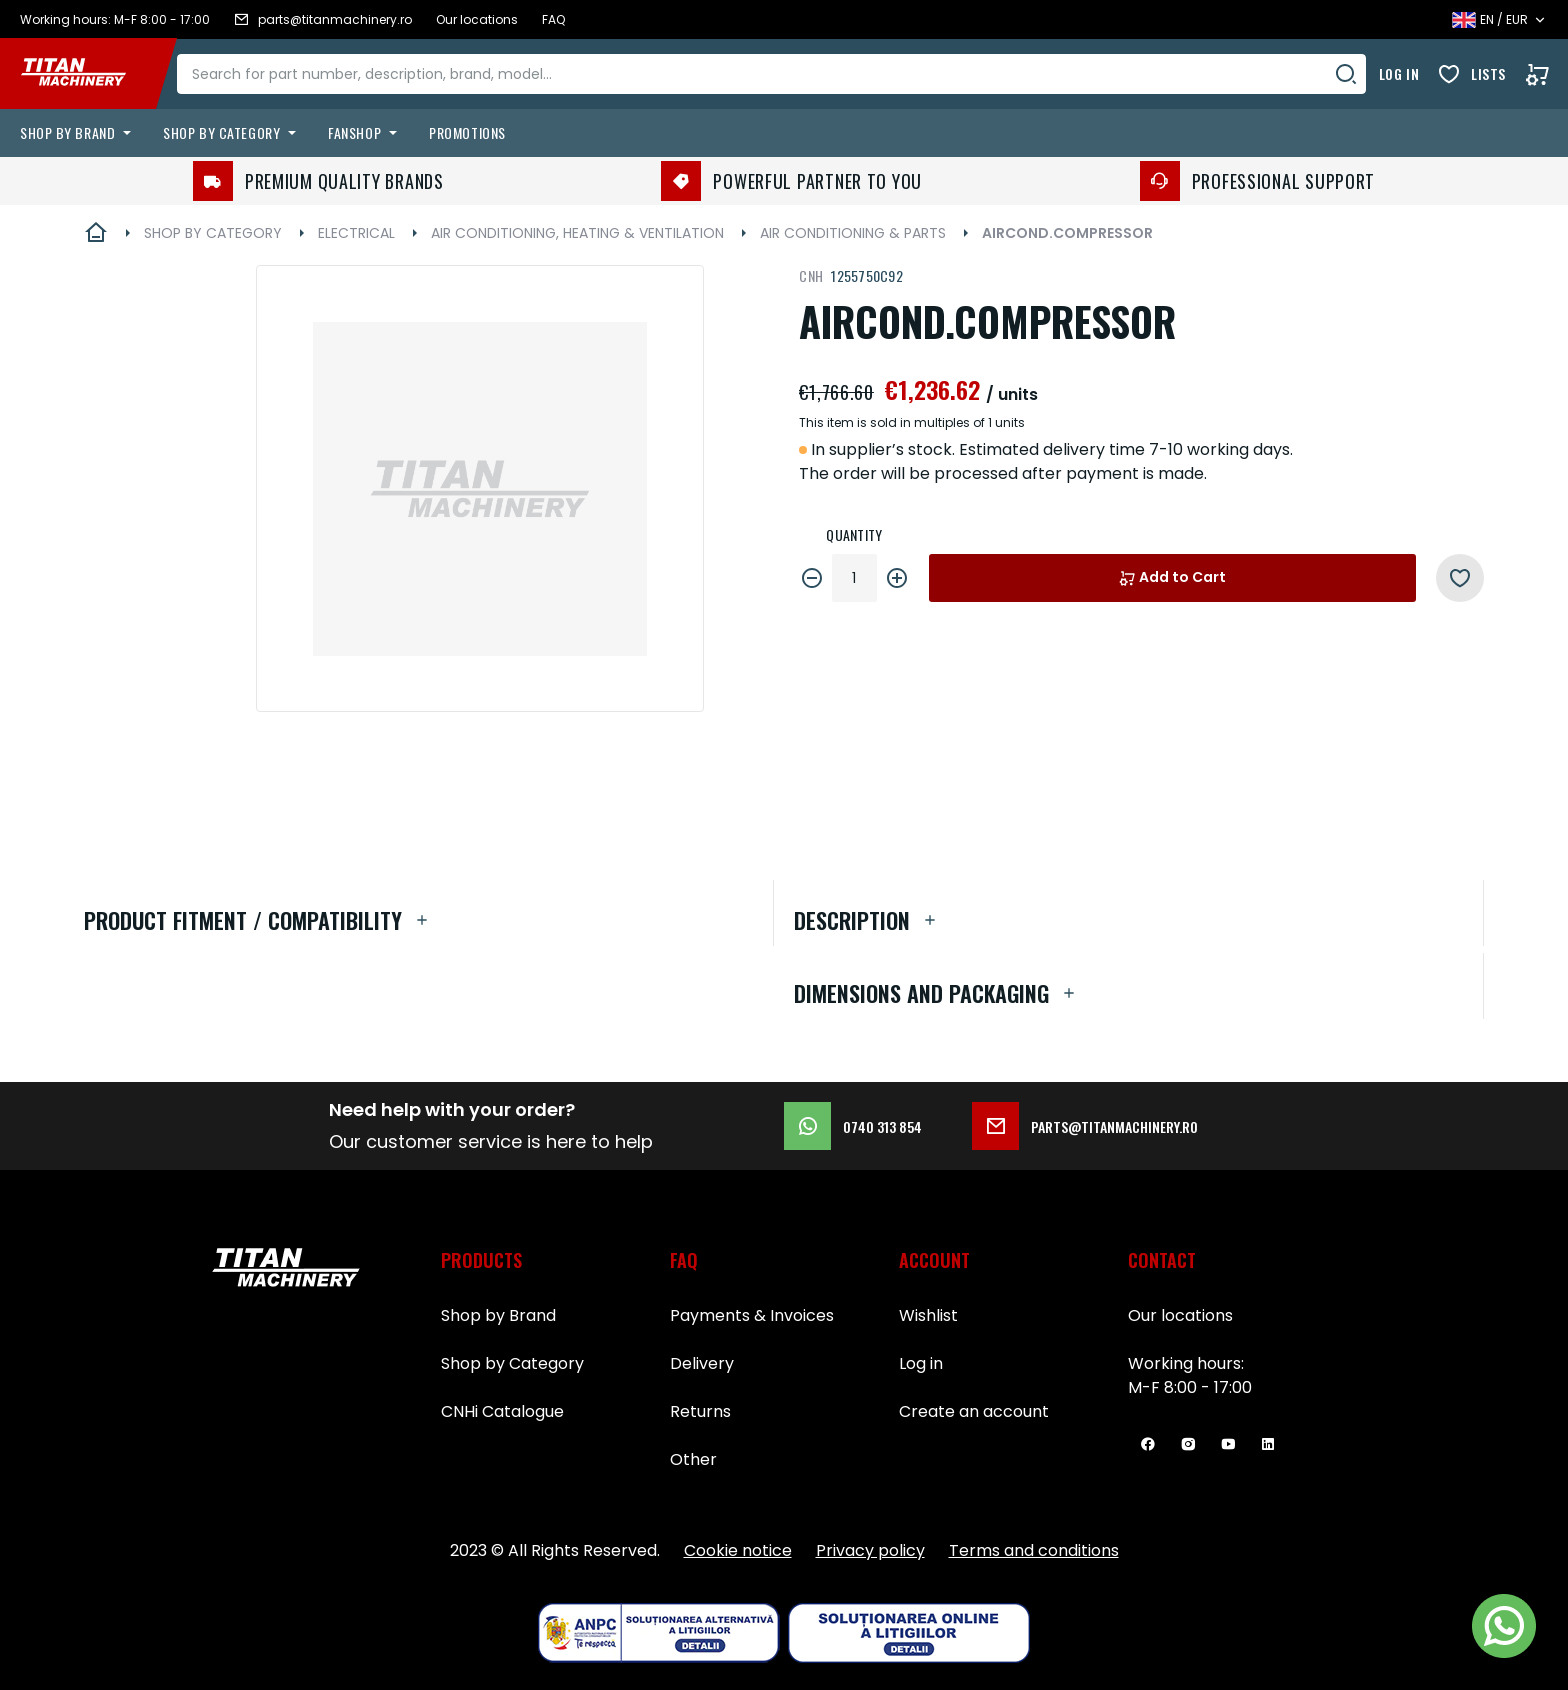  What do you see at coordinates (356, 233) in the screenshot?
I see `ELECTRICAL` at bounding box center [356, 233].